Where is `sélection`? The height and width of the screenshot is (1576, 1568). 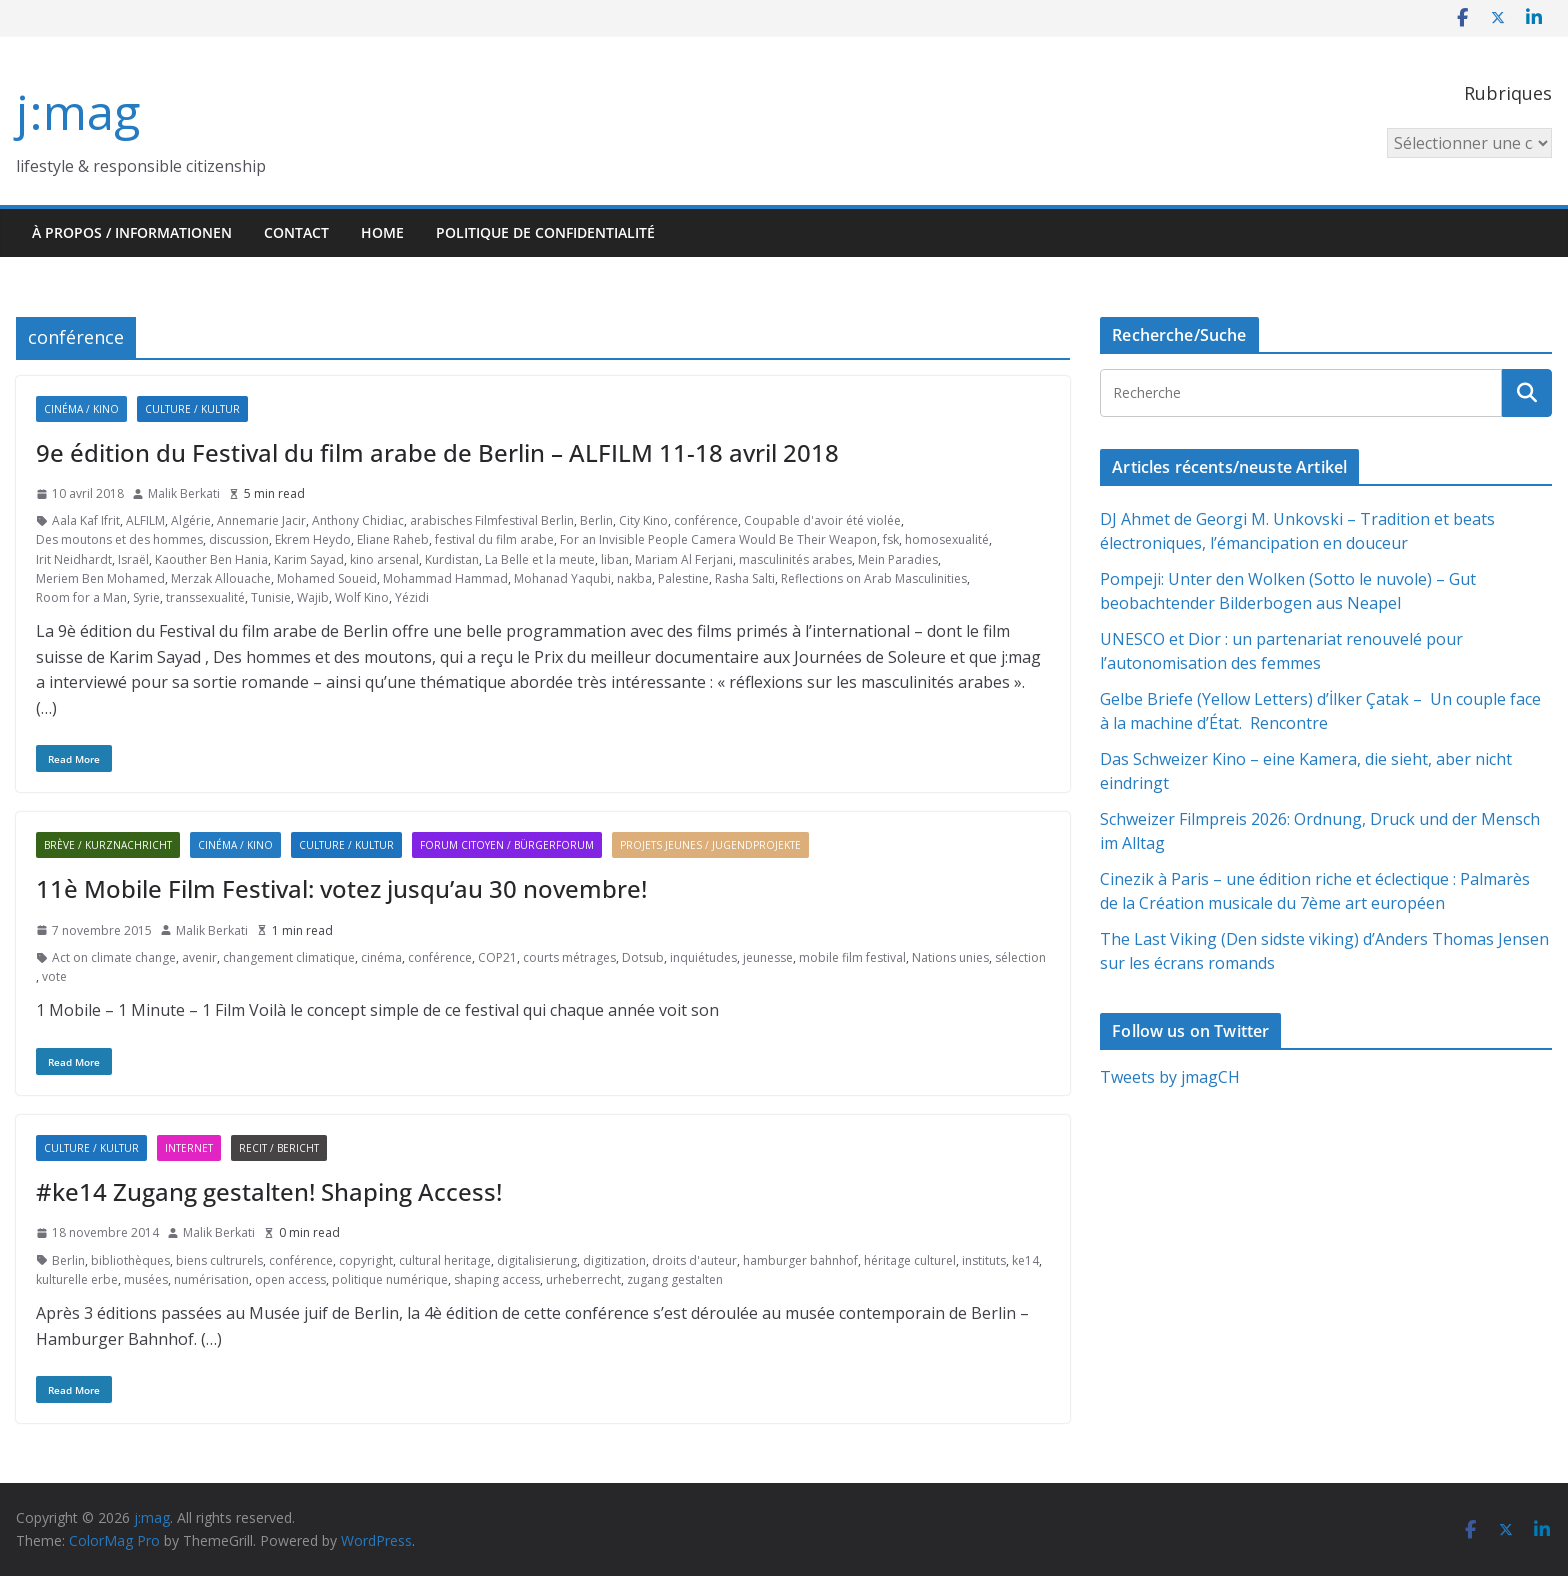 sélection is located at coordinates (1020, 957).